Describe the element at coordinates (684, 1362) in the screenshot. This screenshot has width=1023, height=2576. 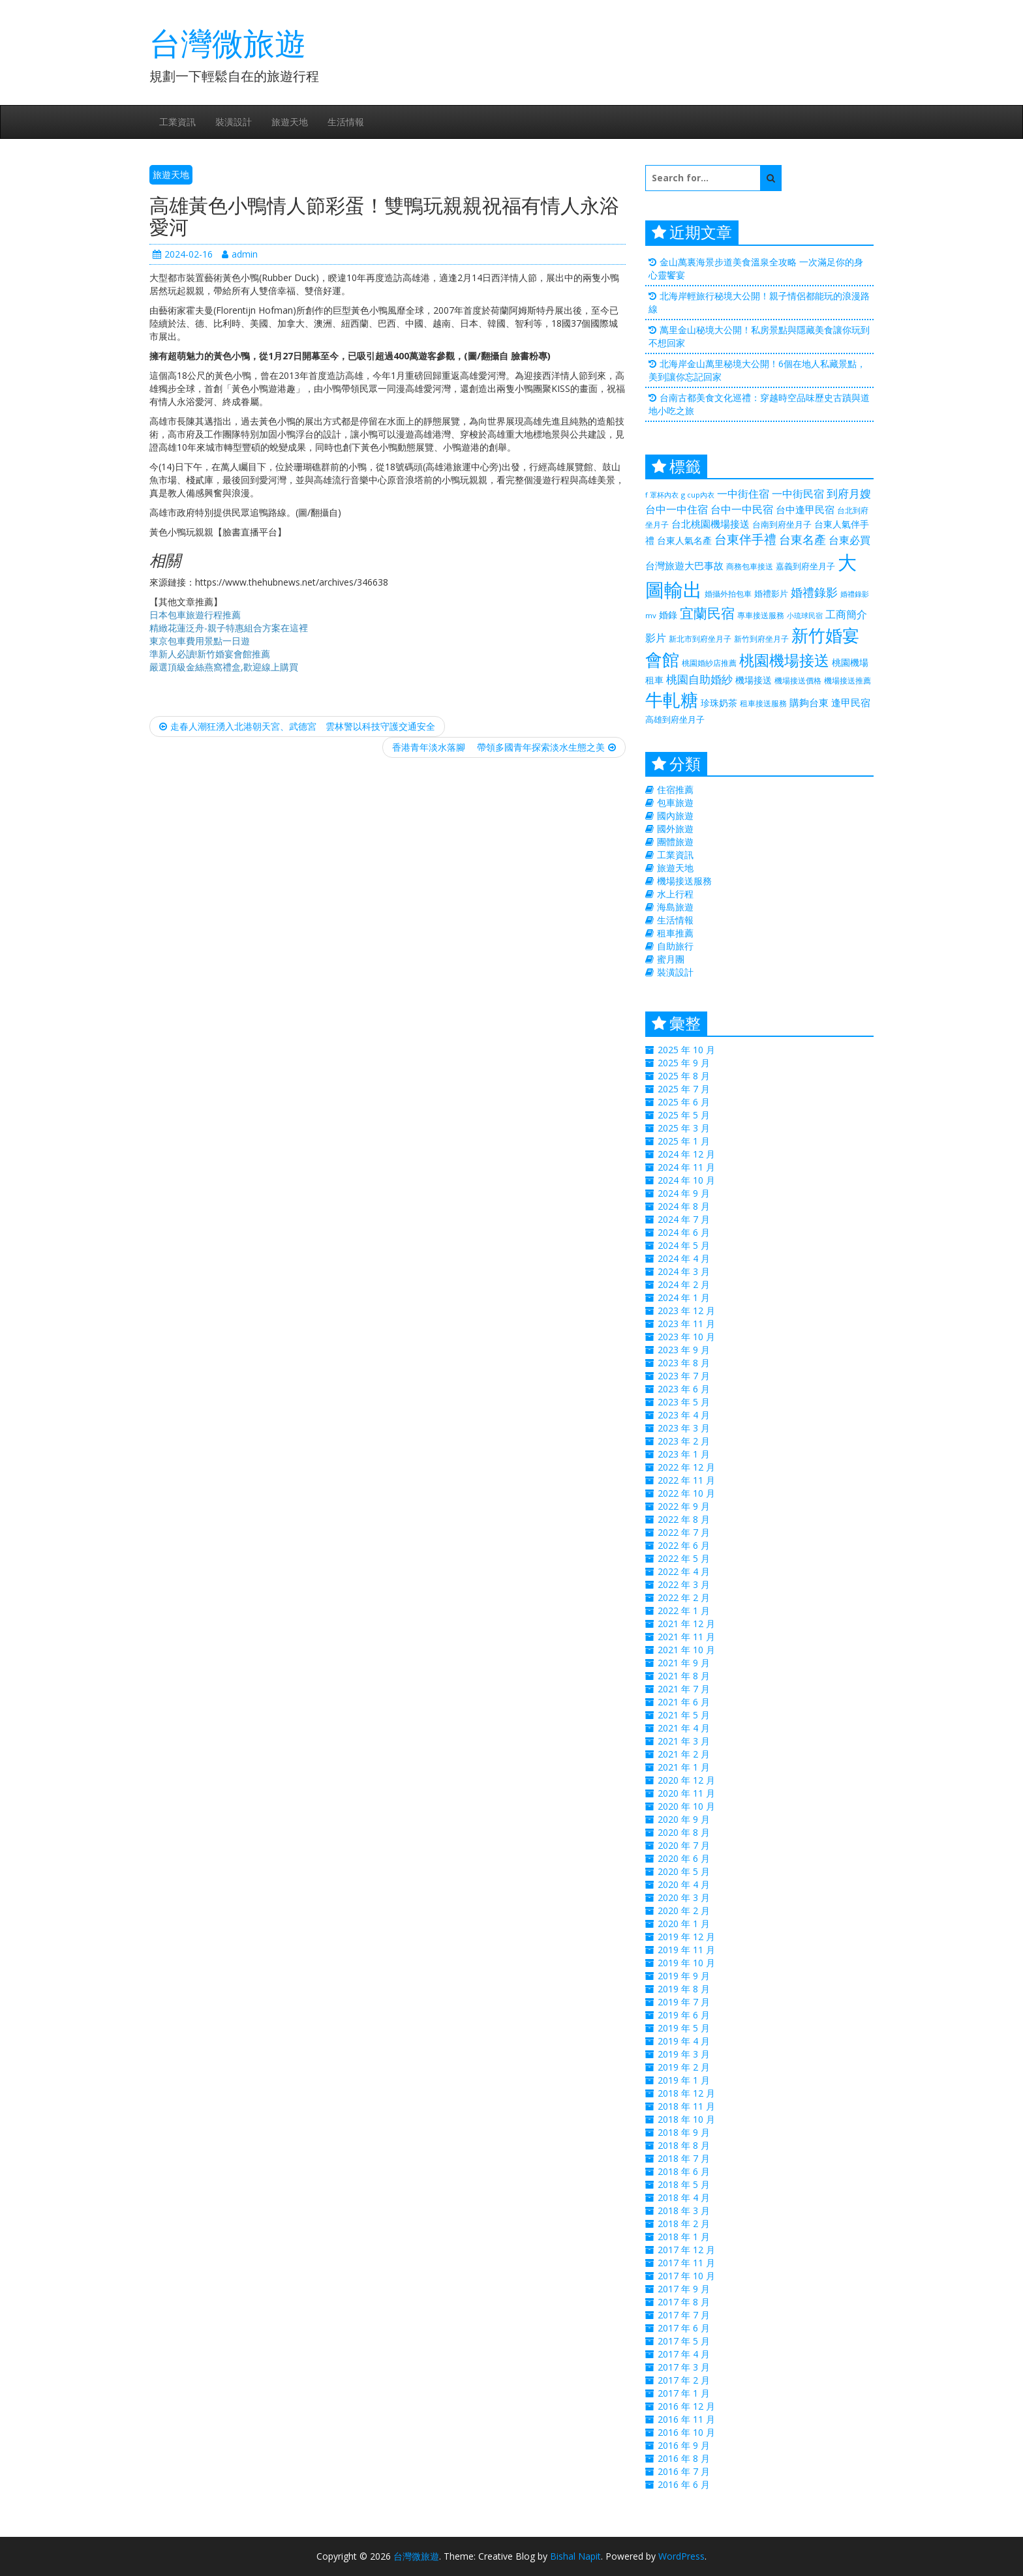
I see `2023 年 8 月` at that location.